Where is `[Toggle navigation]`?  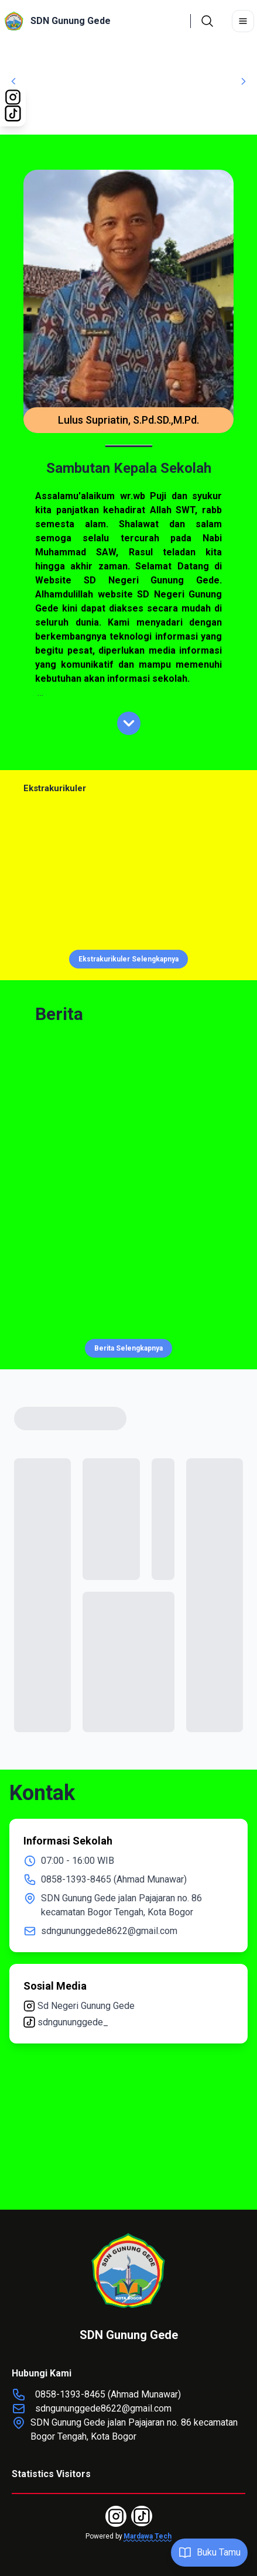
[Toggle navigation] is located at coordinates (243, 21).